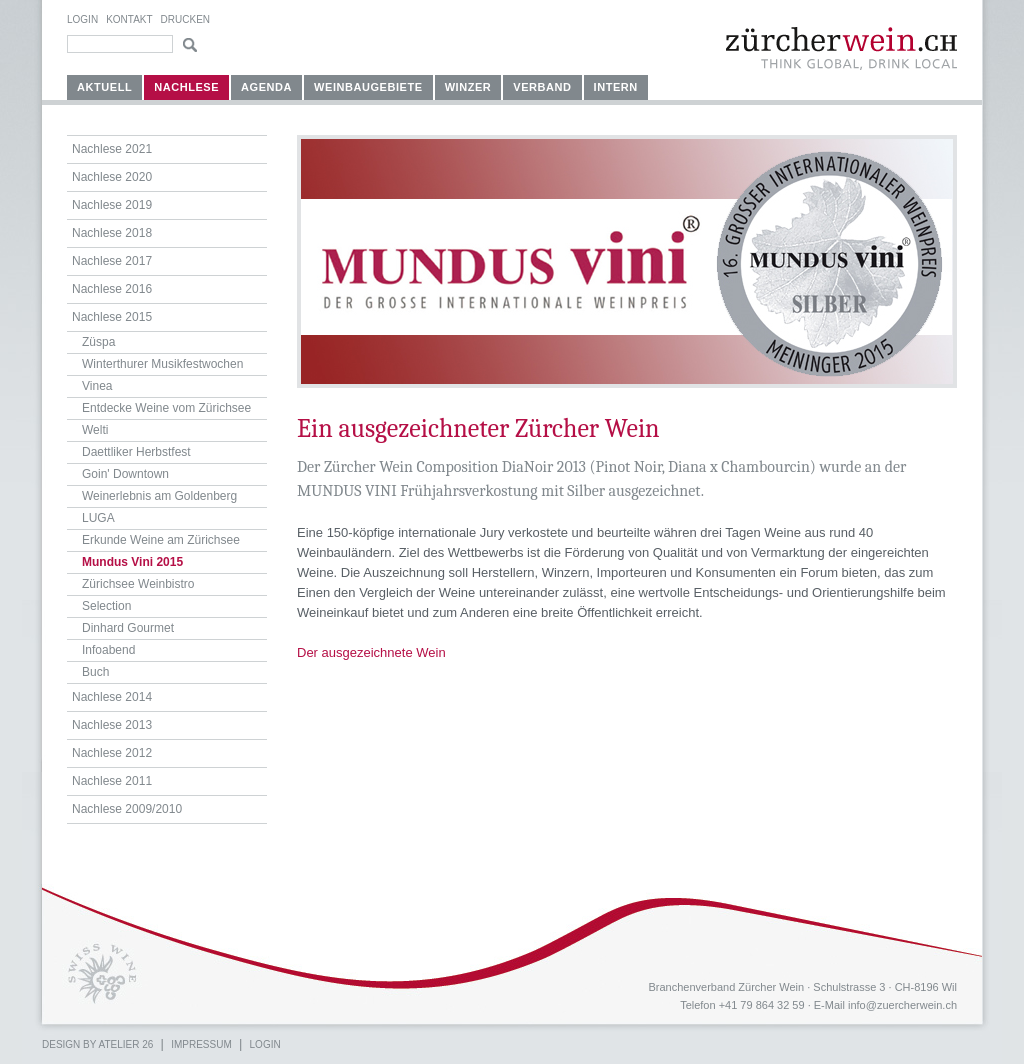 The height and width of the screenshot is (1064, 1024). Describe the element at coordinates (127, 809) in the screenshot. I see `Nachlese 2009/2010` at that location.